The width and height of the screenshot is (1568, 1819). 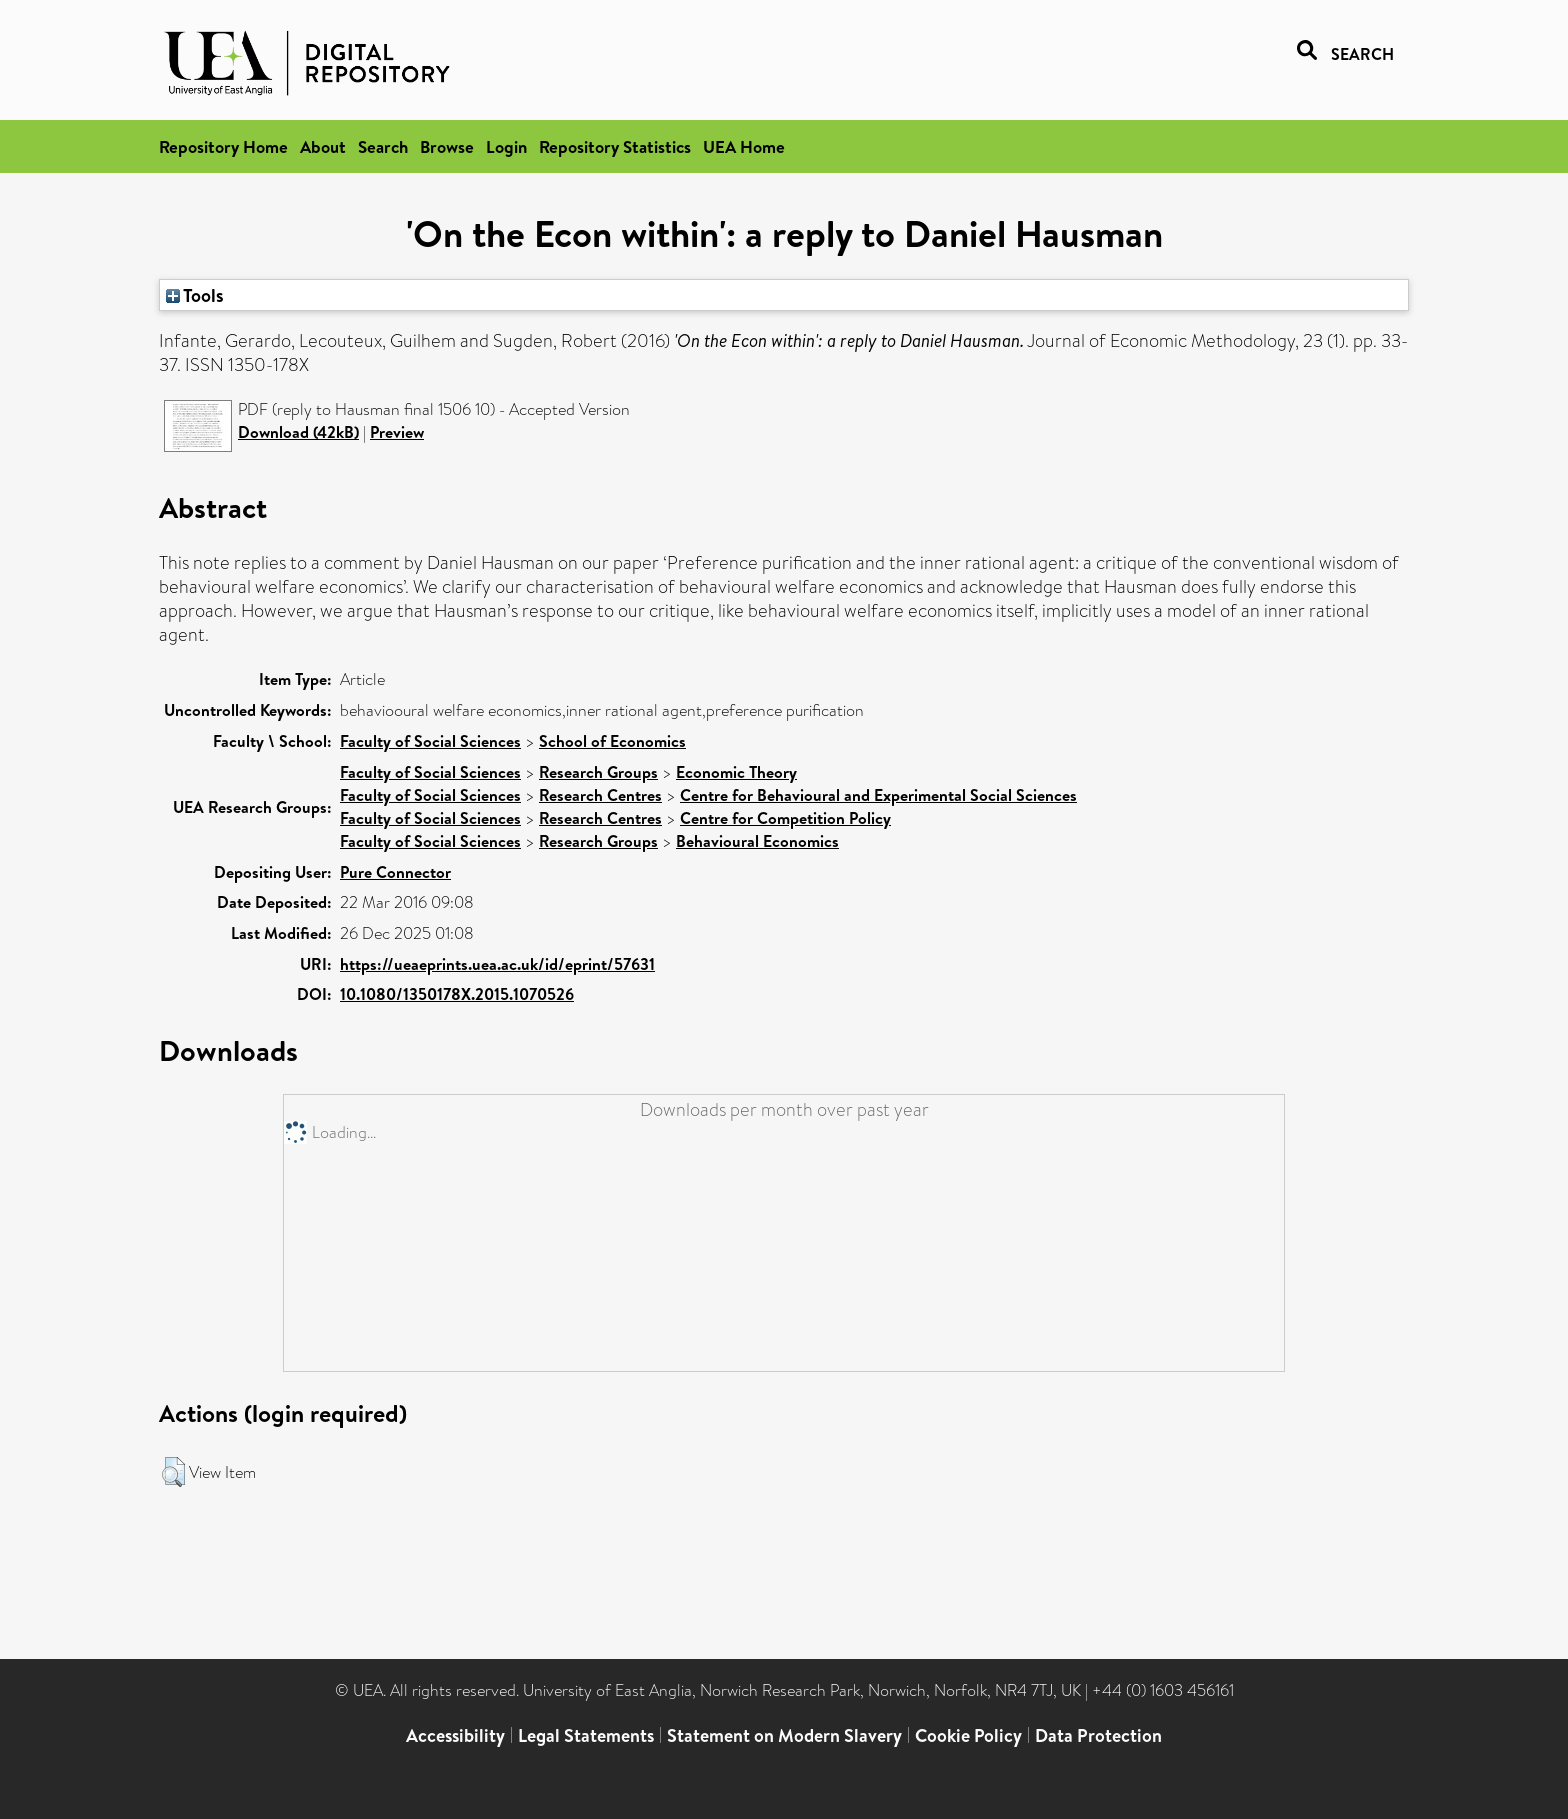 I want to click on Faculty of Social Sciences, so click(x=430, y=741).